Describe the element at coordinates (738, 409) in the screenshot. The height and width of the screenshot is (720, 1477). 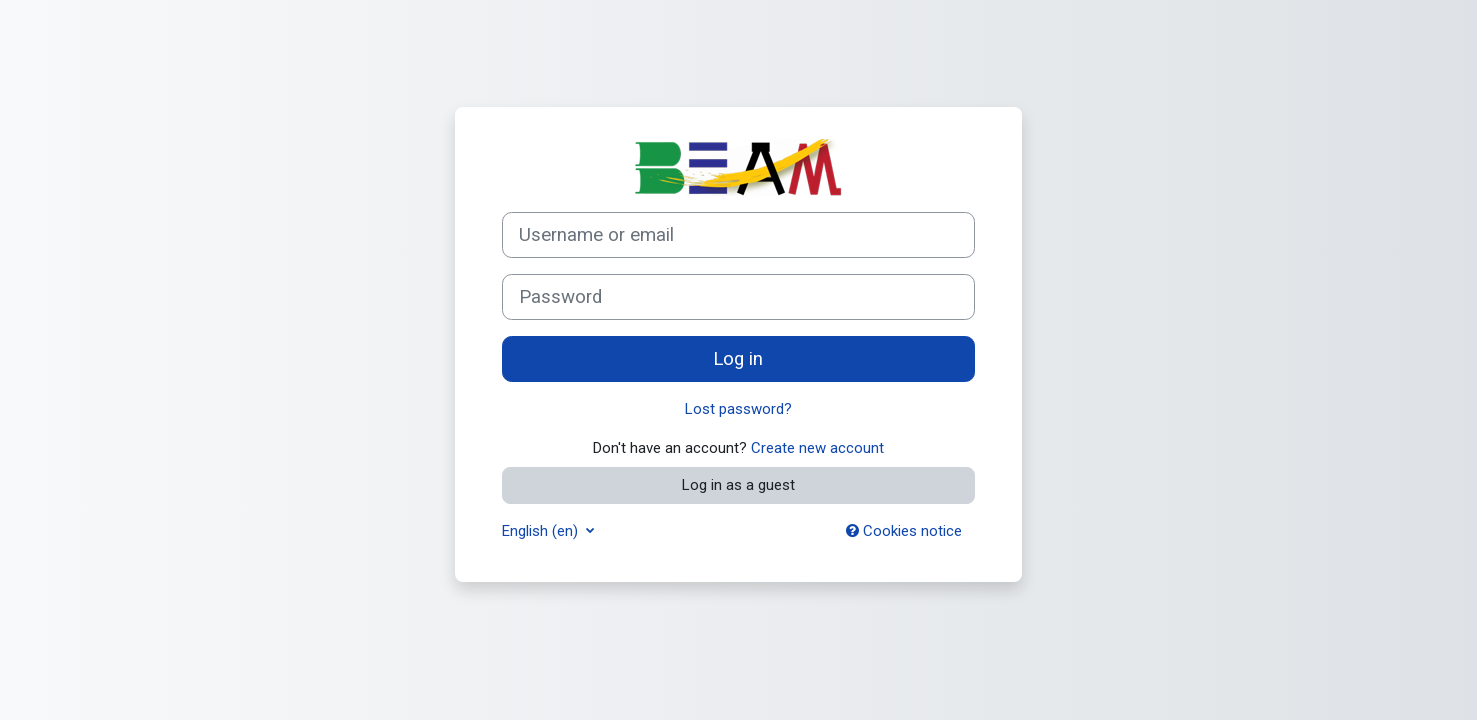
I see `Lost password?` at that location.